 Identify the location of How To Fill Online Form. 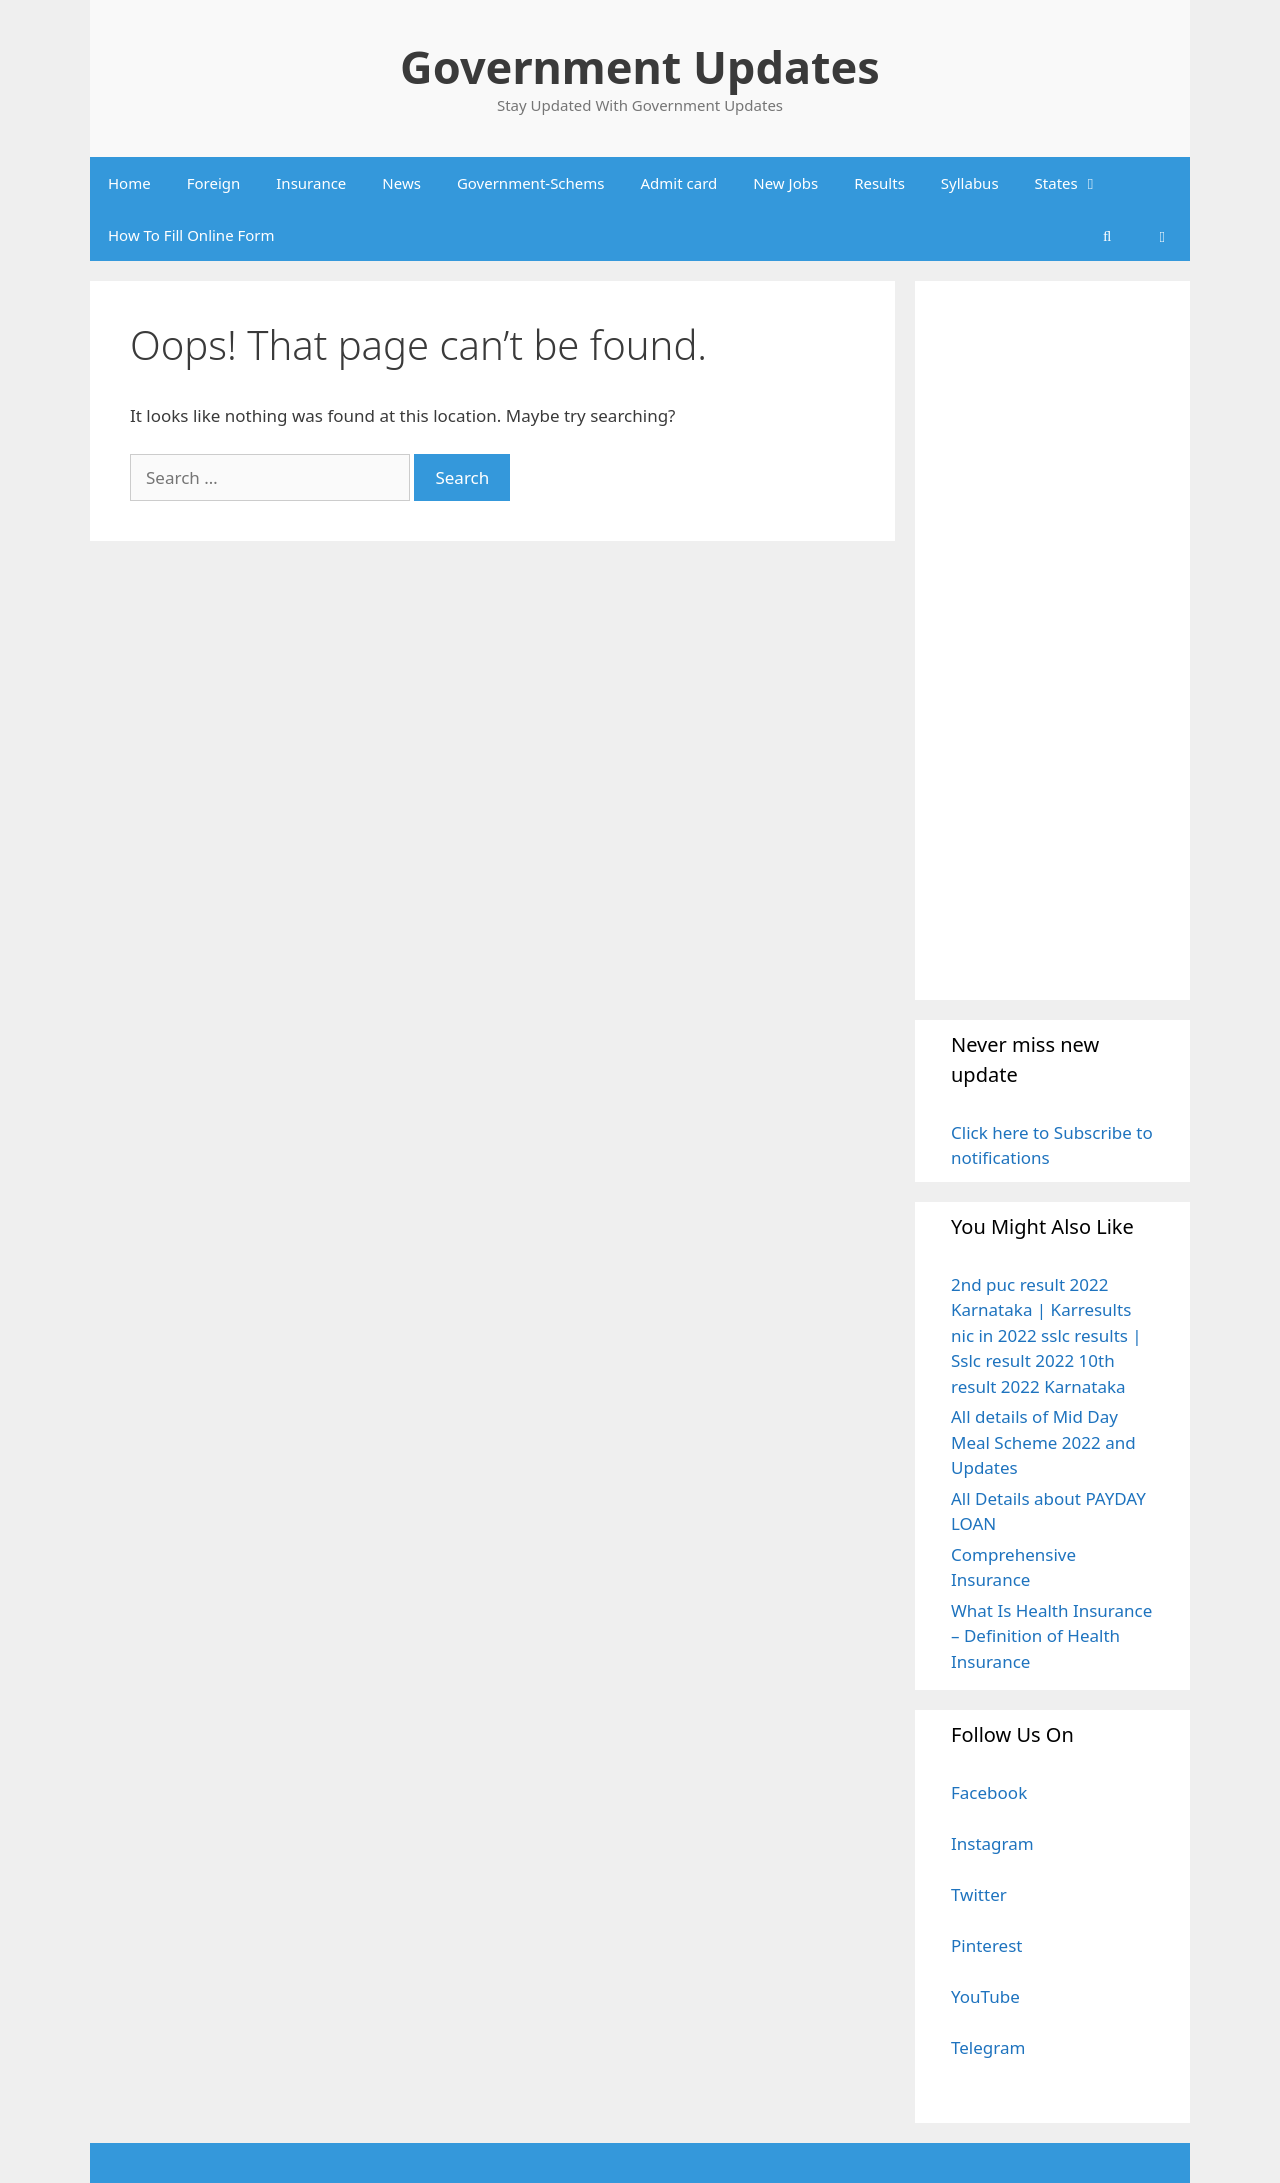
(191, 235).